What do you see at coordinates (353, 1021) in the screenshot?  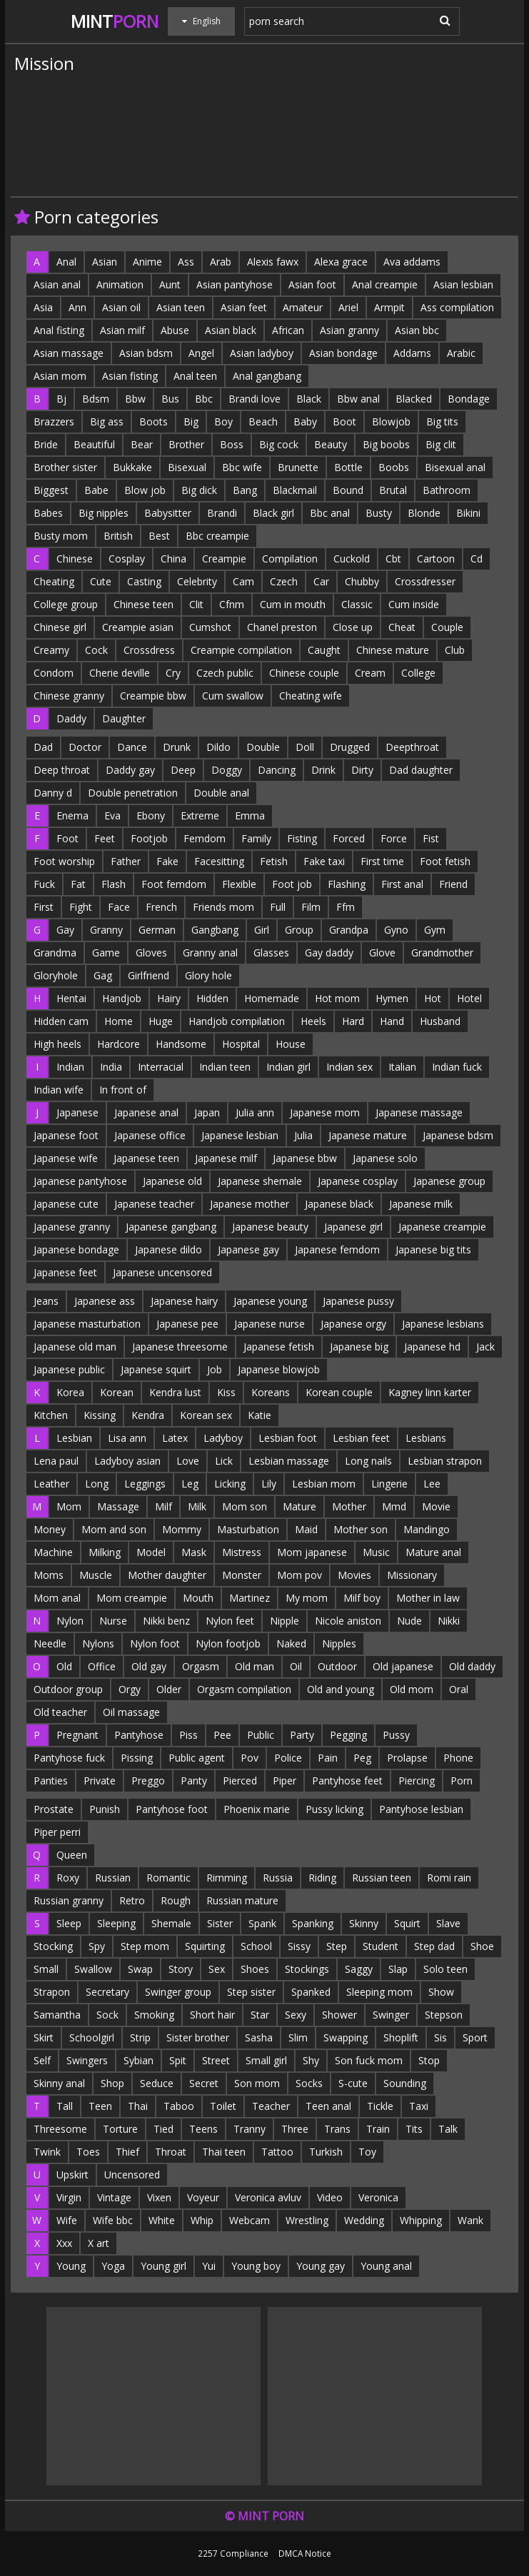 I see `Hard` at bounding box center [353, 1021].